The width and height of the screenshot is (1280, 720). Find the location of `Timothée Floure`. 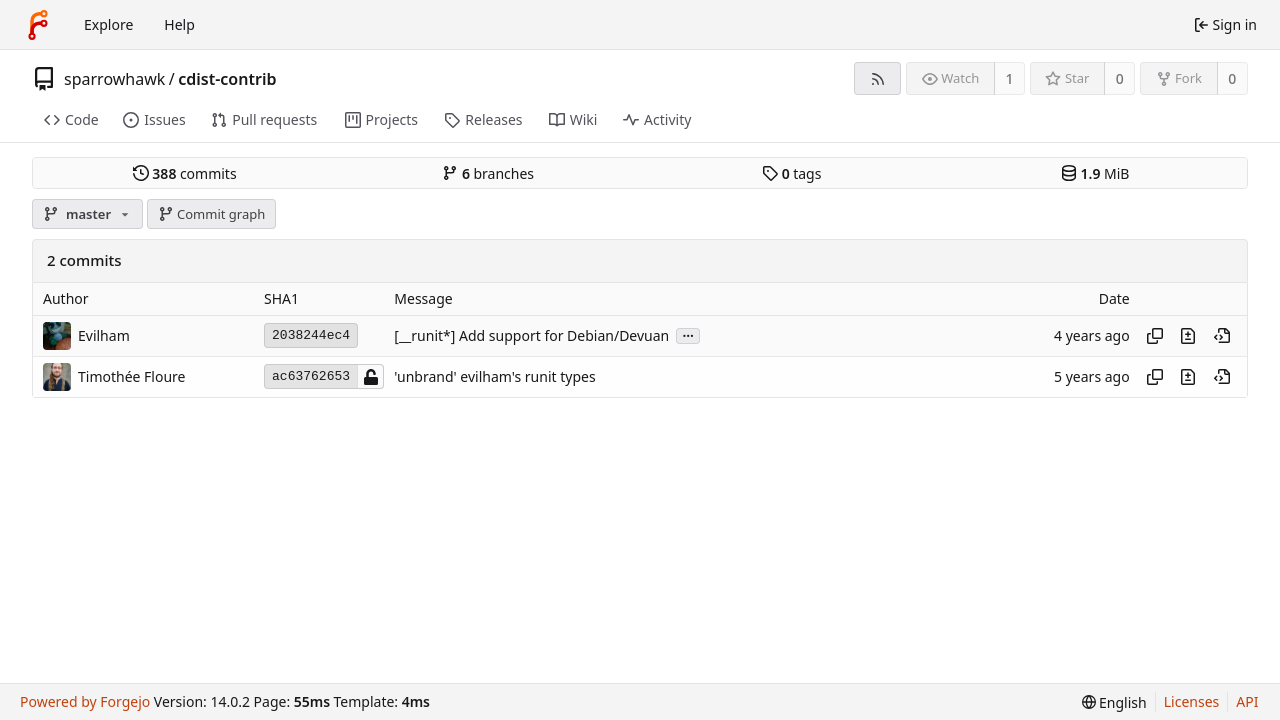

Timothée Floure is located at coordinates (132, 376).